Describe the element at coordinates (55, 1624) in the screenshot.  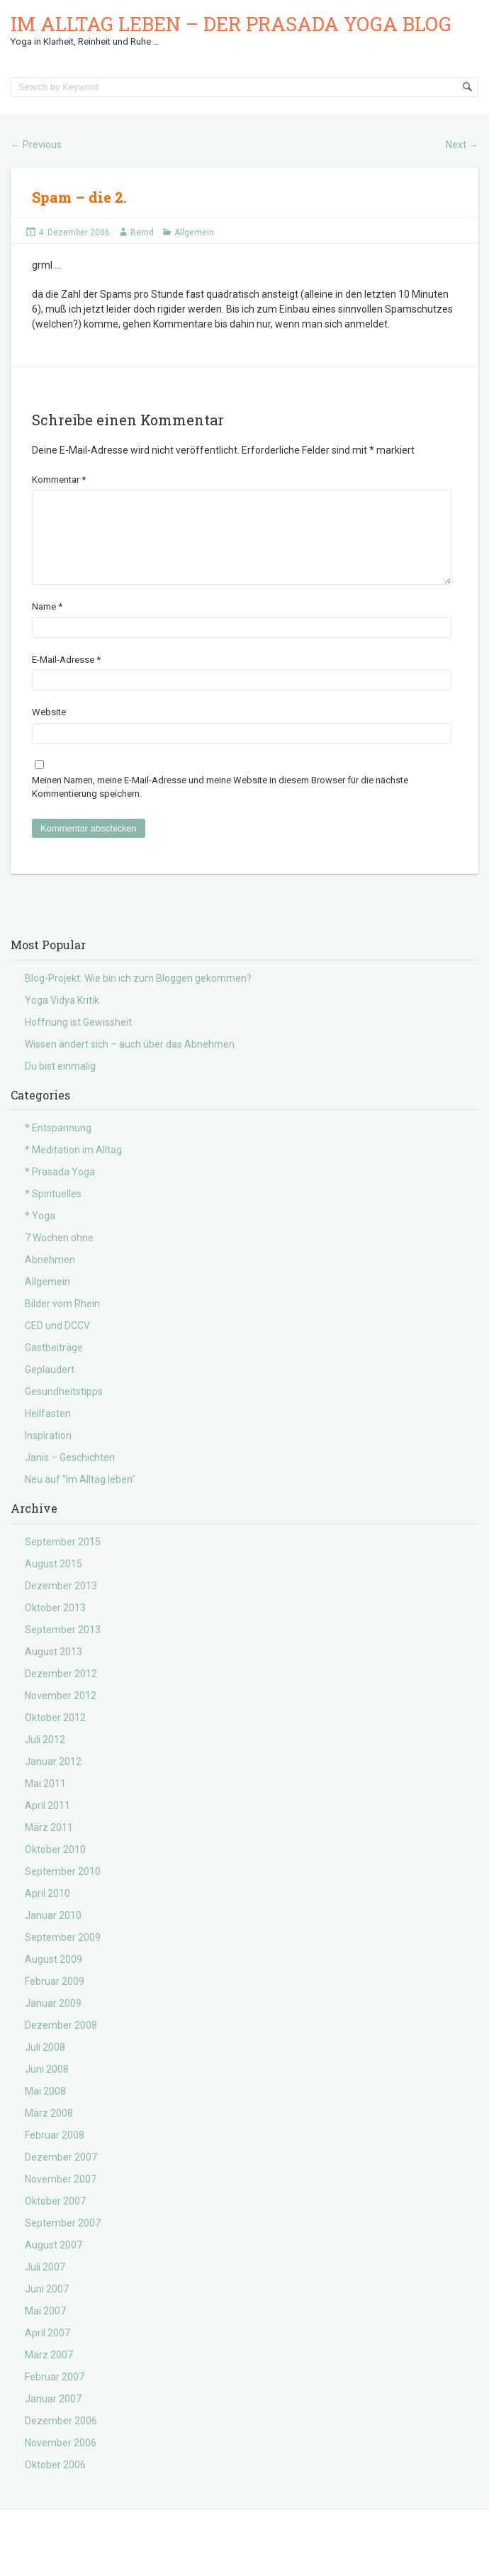
I see `Oktober 2013` at that location.